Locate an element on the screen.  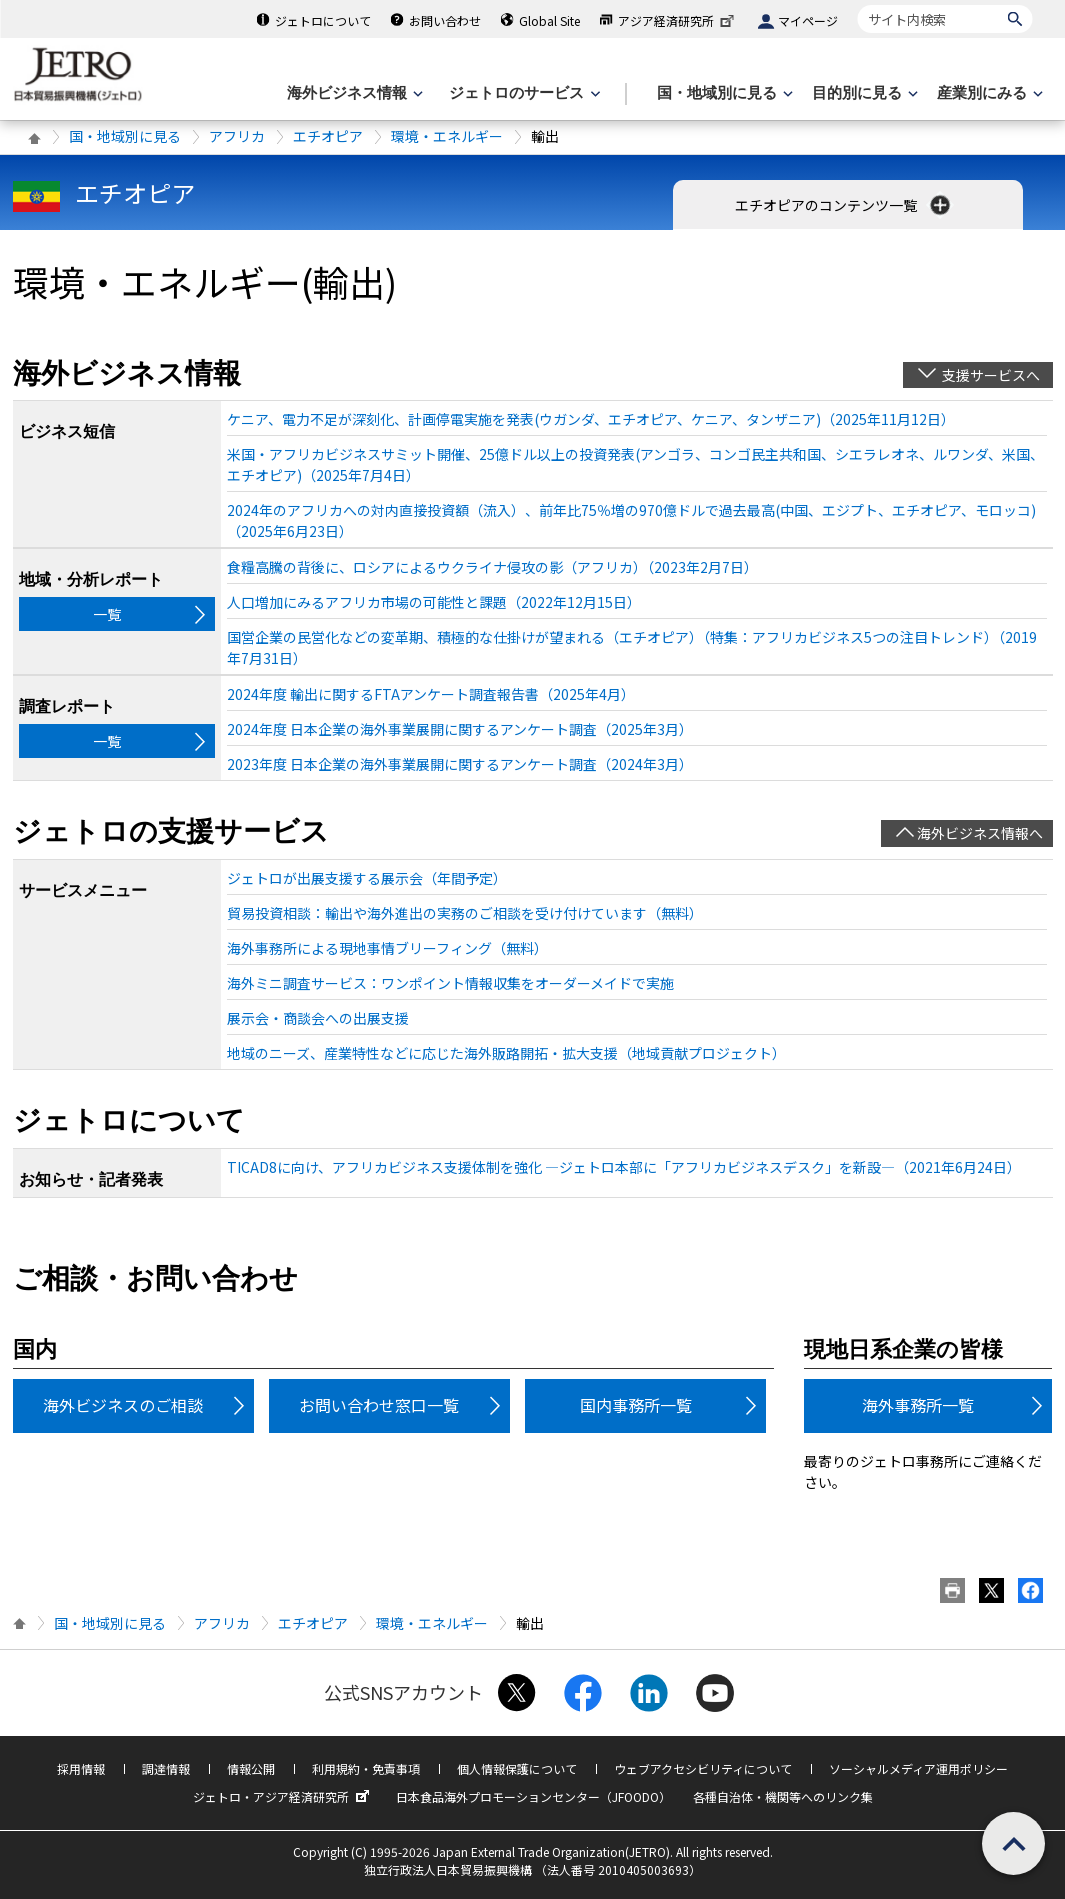
展示会・商談会への出展支援 is located at coordinates (318, 1018).